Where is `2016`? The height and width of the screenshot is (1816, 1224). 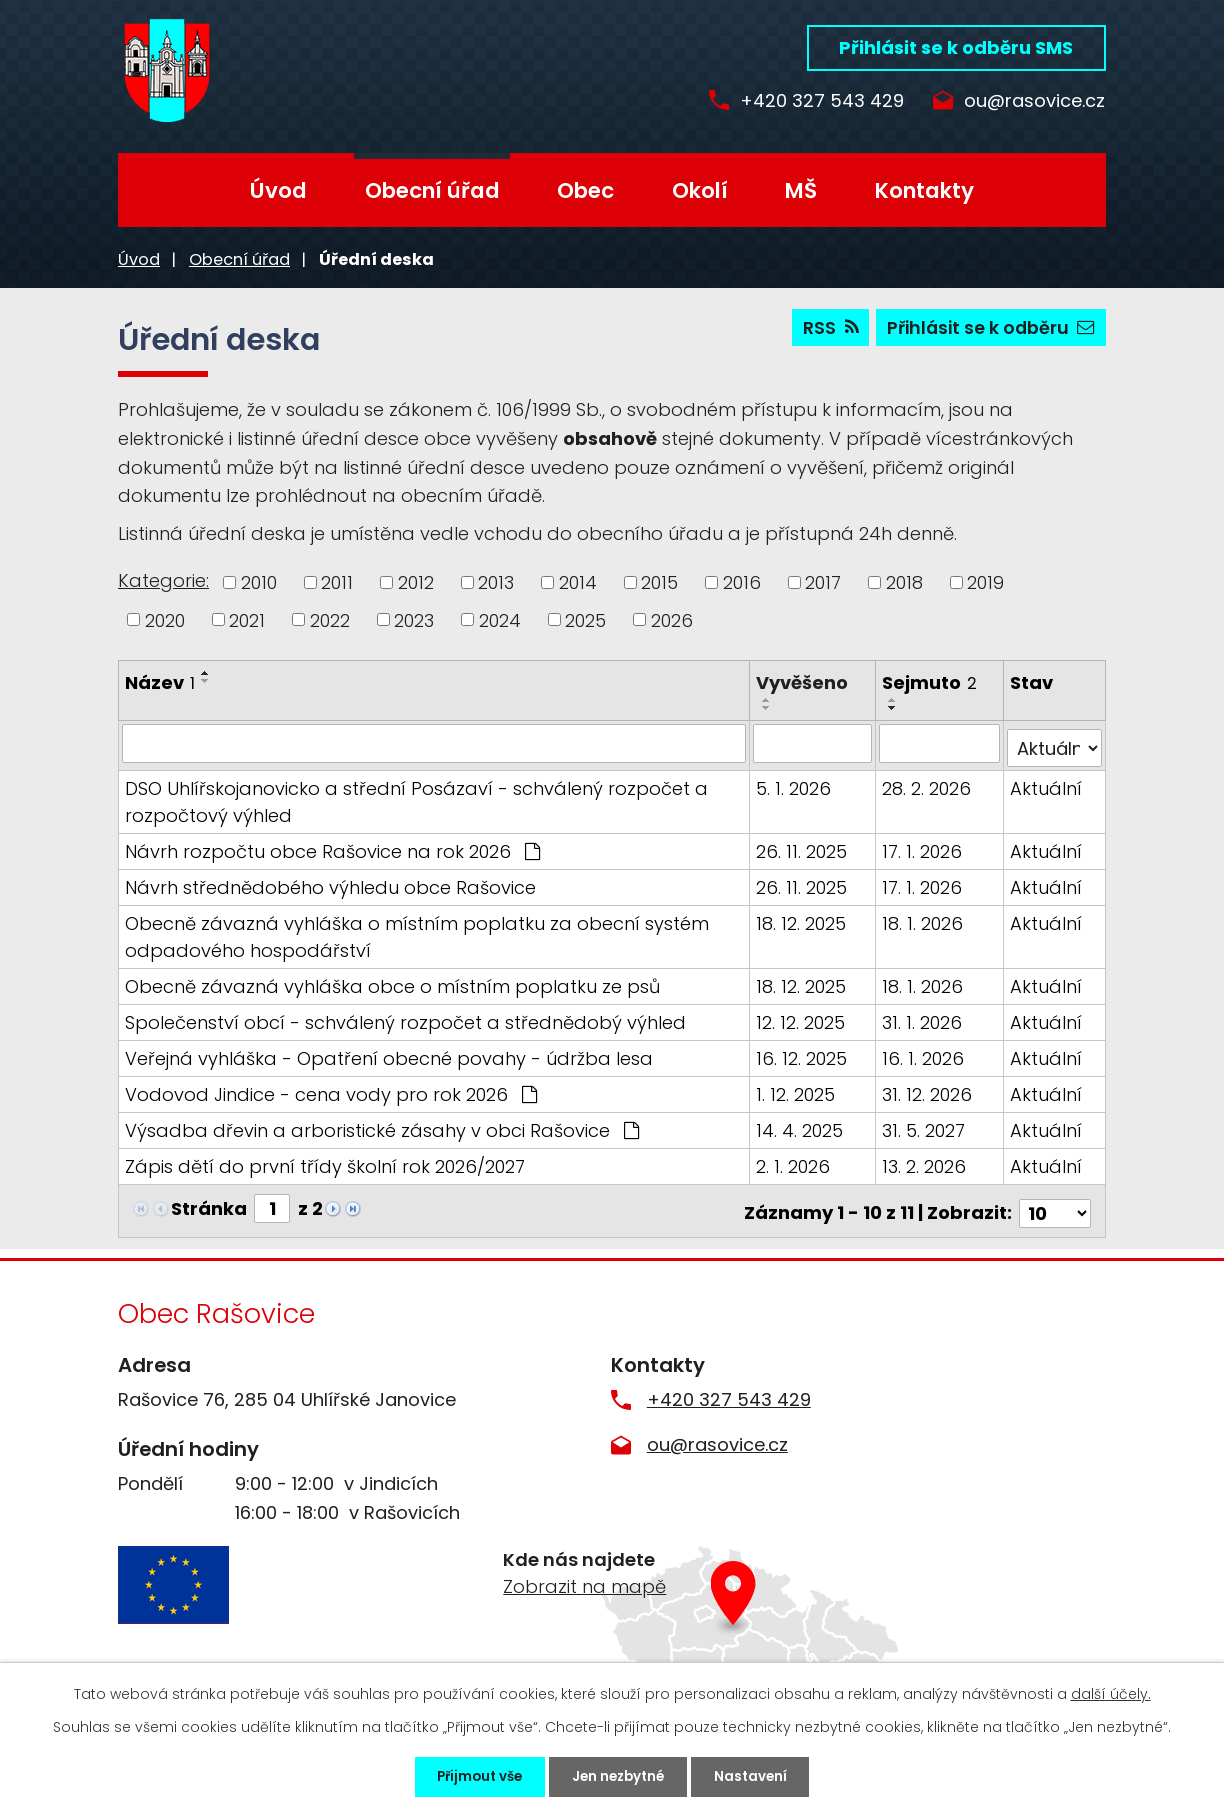
2016 is located at coordinates (742, 582).